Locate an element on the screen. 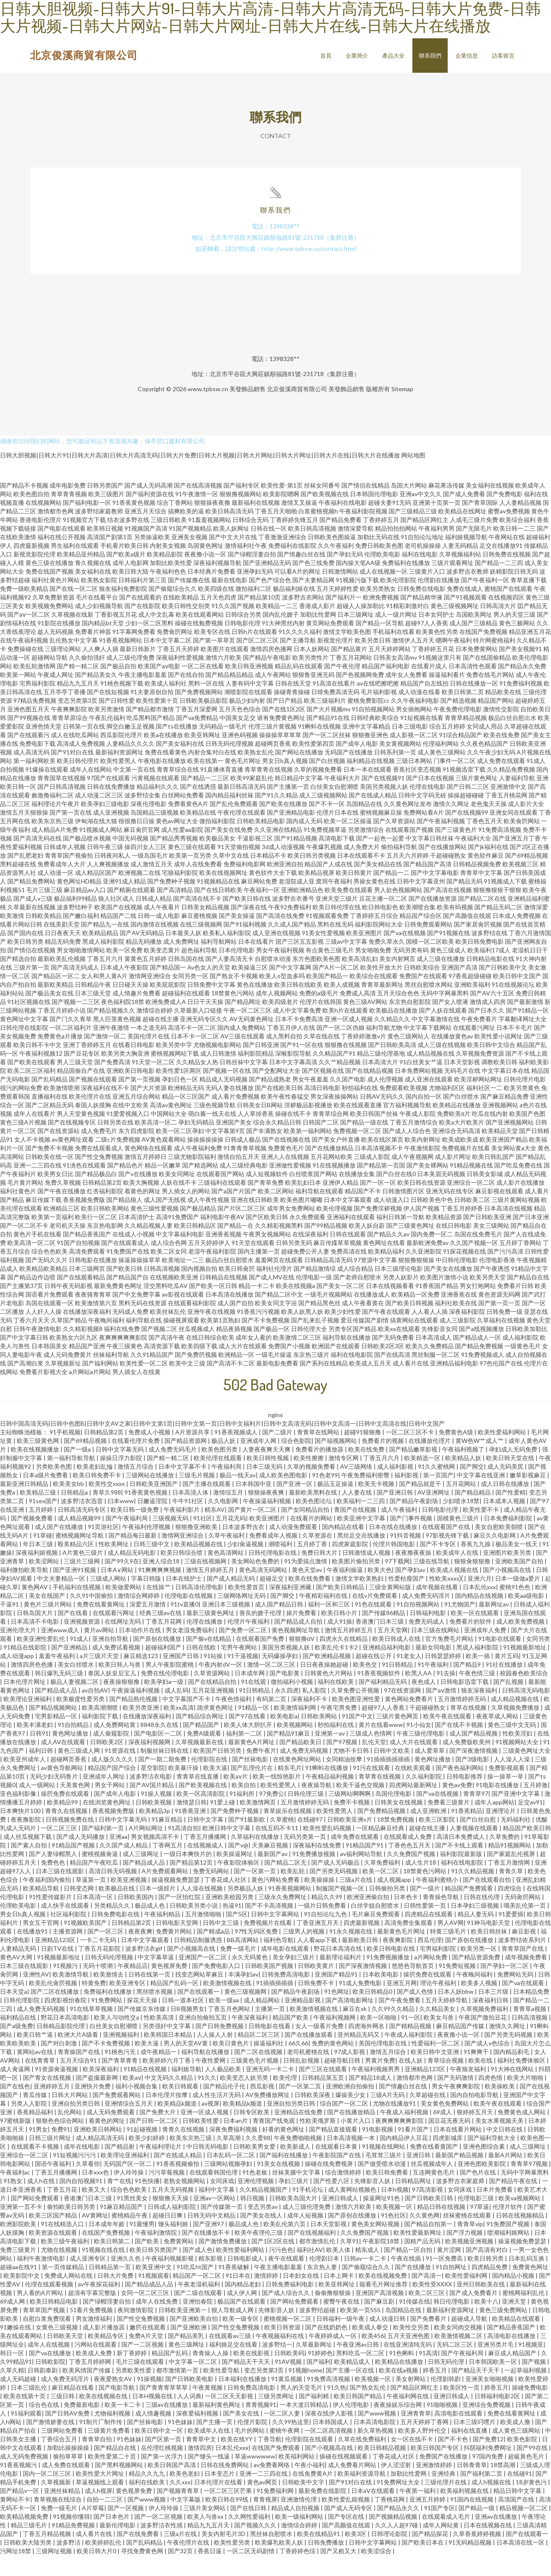 This screenshot has width=551, height=2576. 国产区二区三区 is located at coordinates (257, 660).